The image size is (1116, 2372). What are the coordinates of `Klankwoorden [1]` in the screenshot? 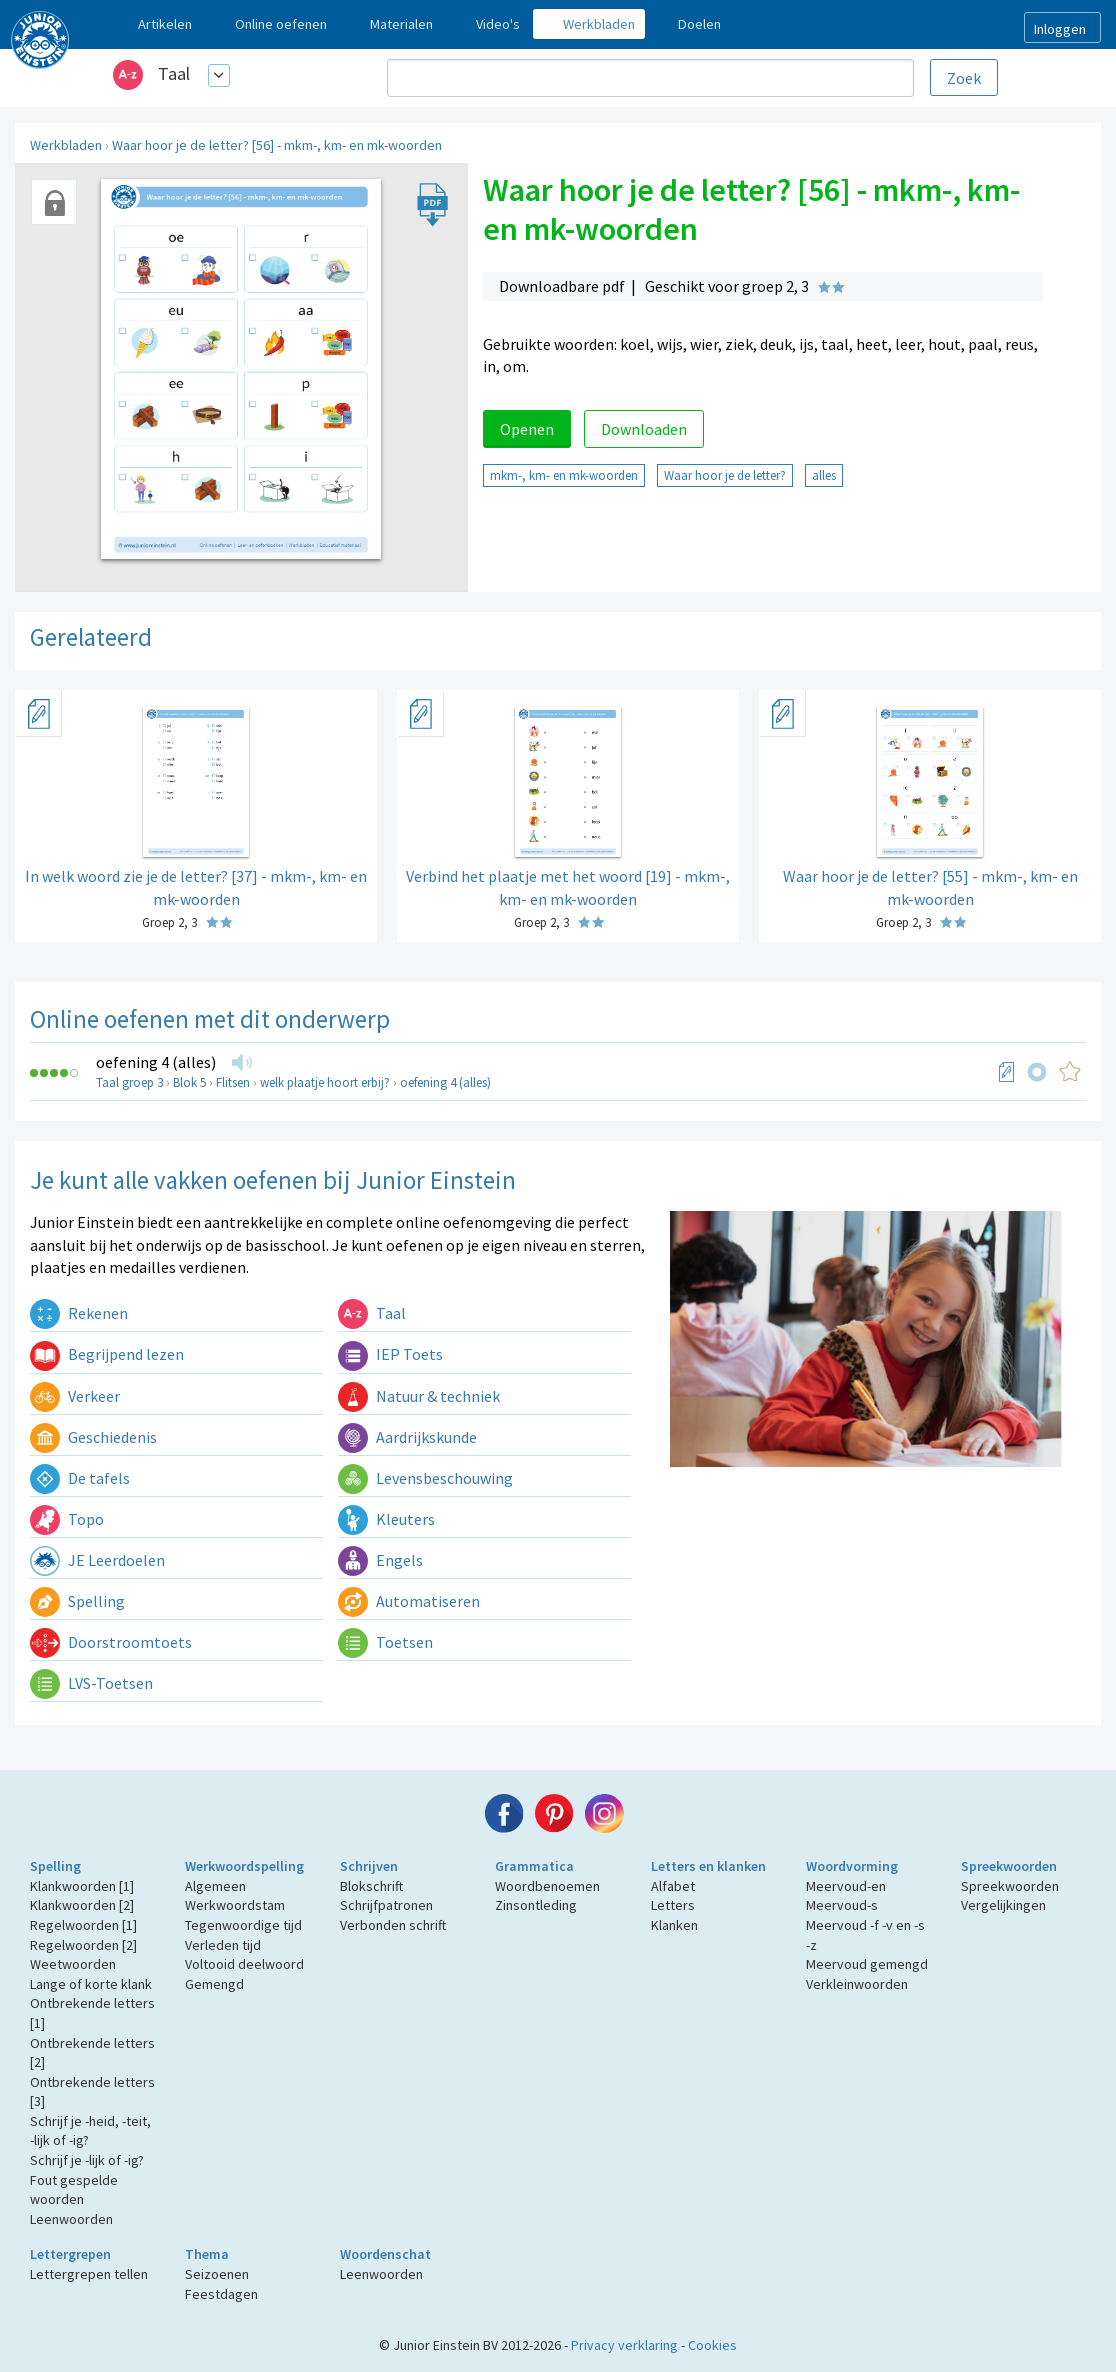 It's located at (82, 1886).